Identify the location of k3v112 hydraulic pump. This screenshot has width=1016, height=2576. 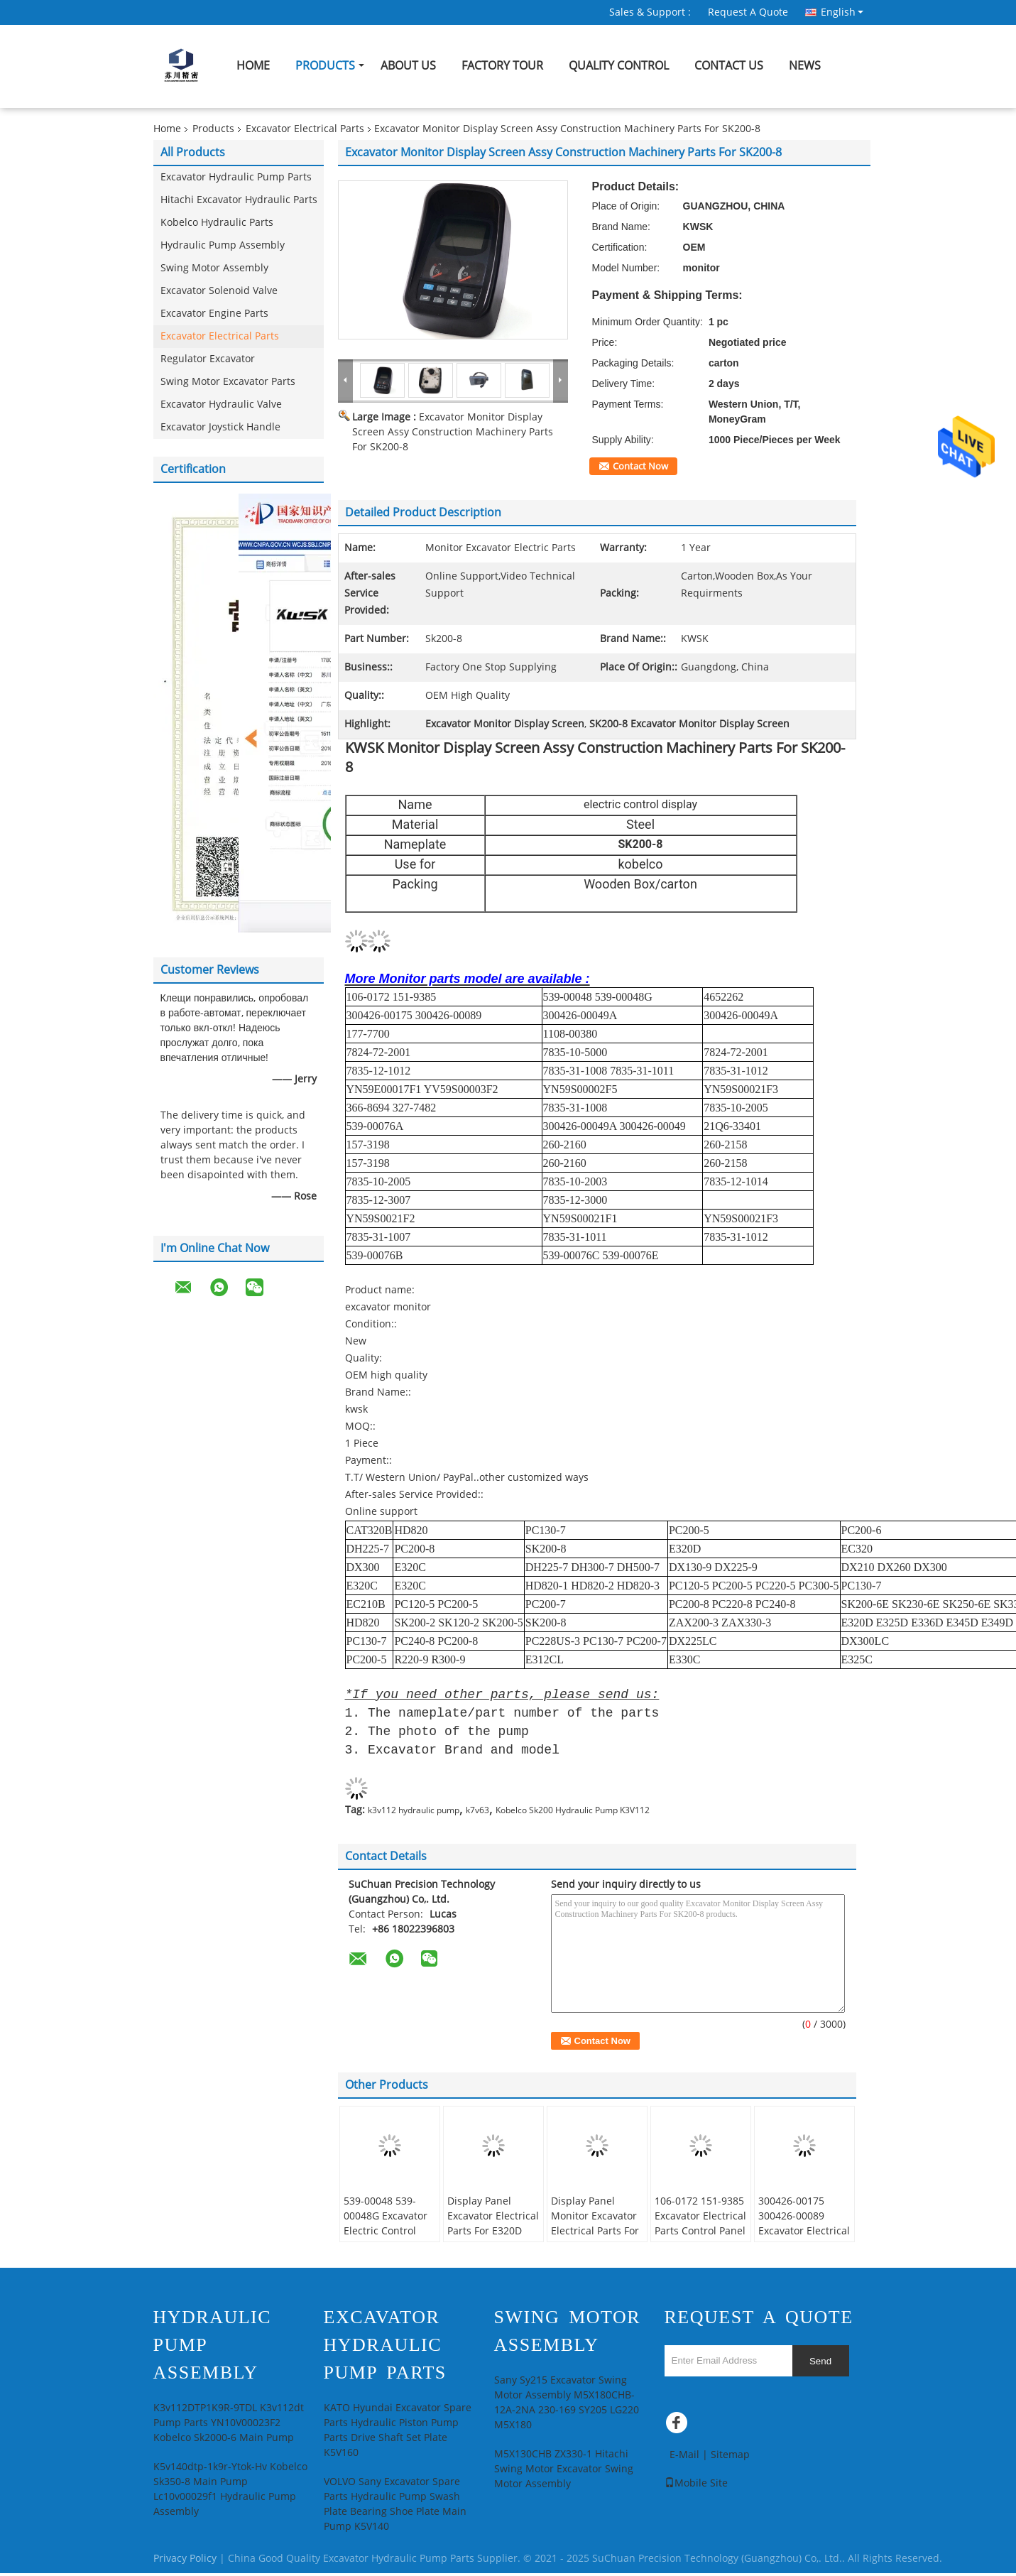
(413, 1813).